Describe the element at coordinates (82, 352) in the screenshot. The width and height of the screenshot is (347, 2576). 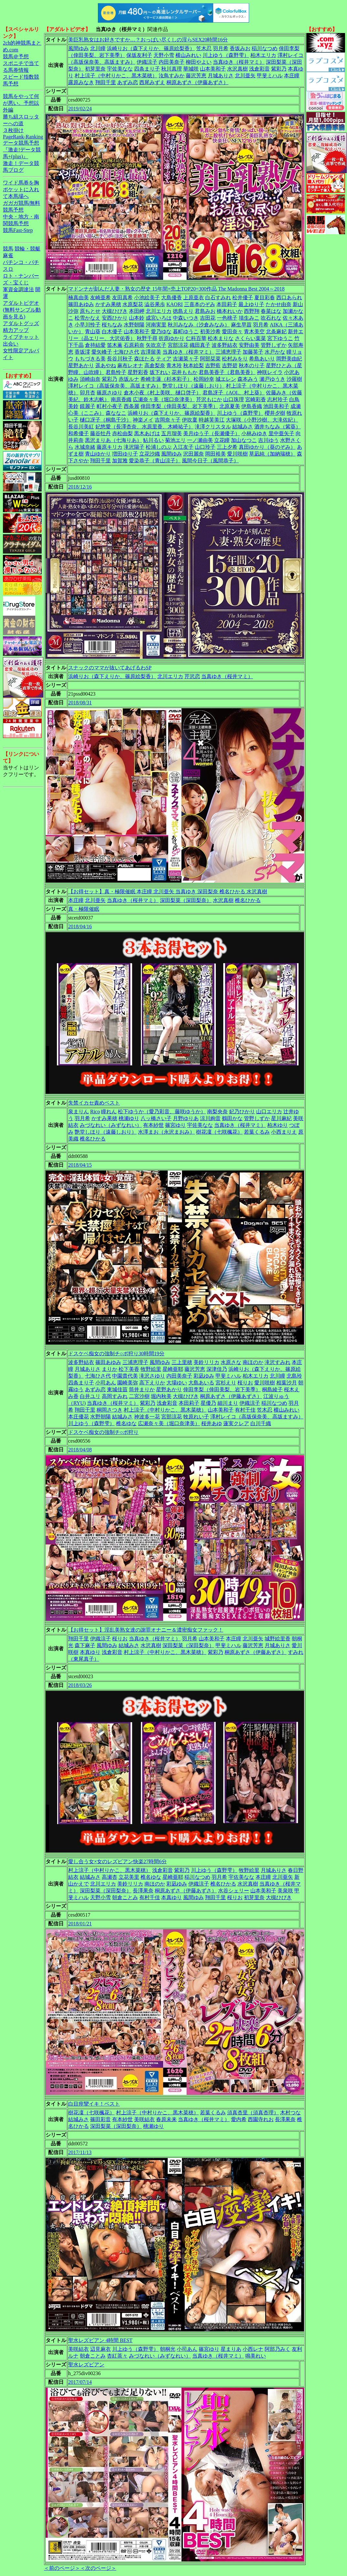
I see `香坂澪` at that location.